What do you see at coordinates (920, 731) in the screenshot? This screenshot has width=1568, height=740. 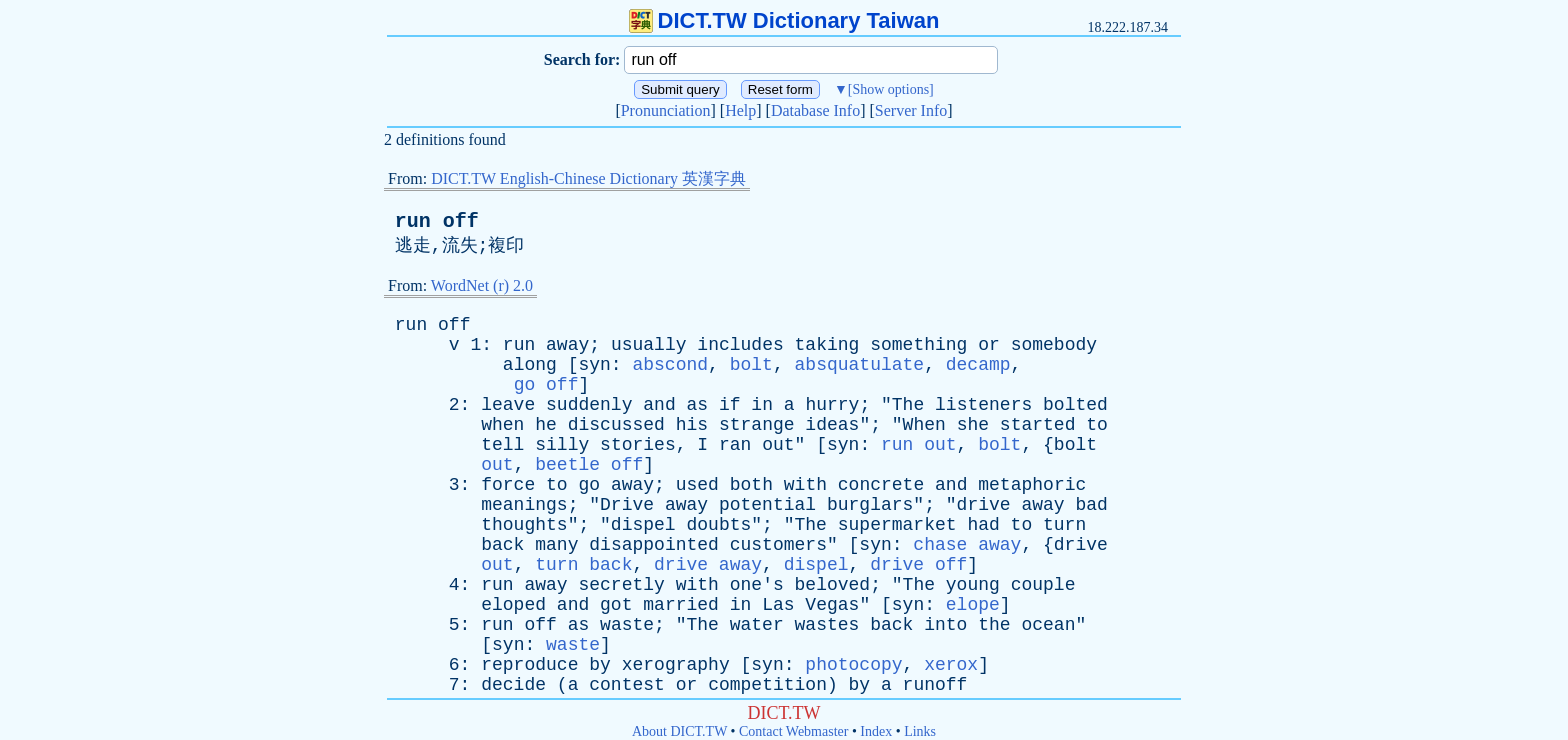 I see `Links` at bounding box center [920, 731].